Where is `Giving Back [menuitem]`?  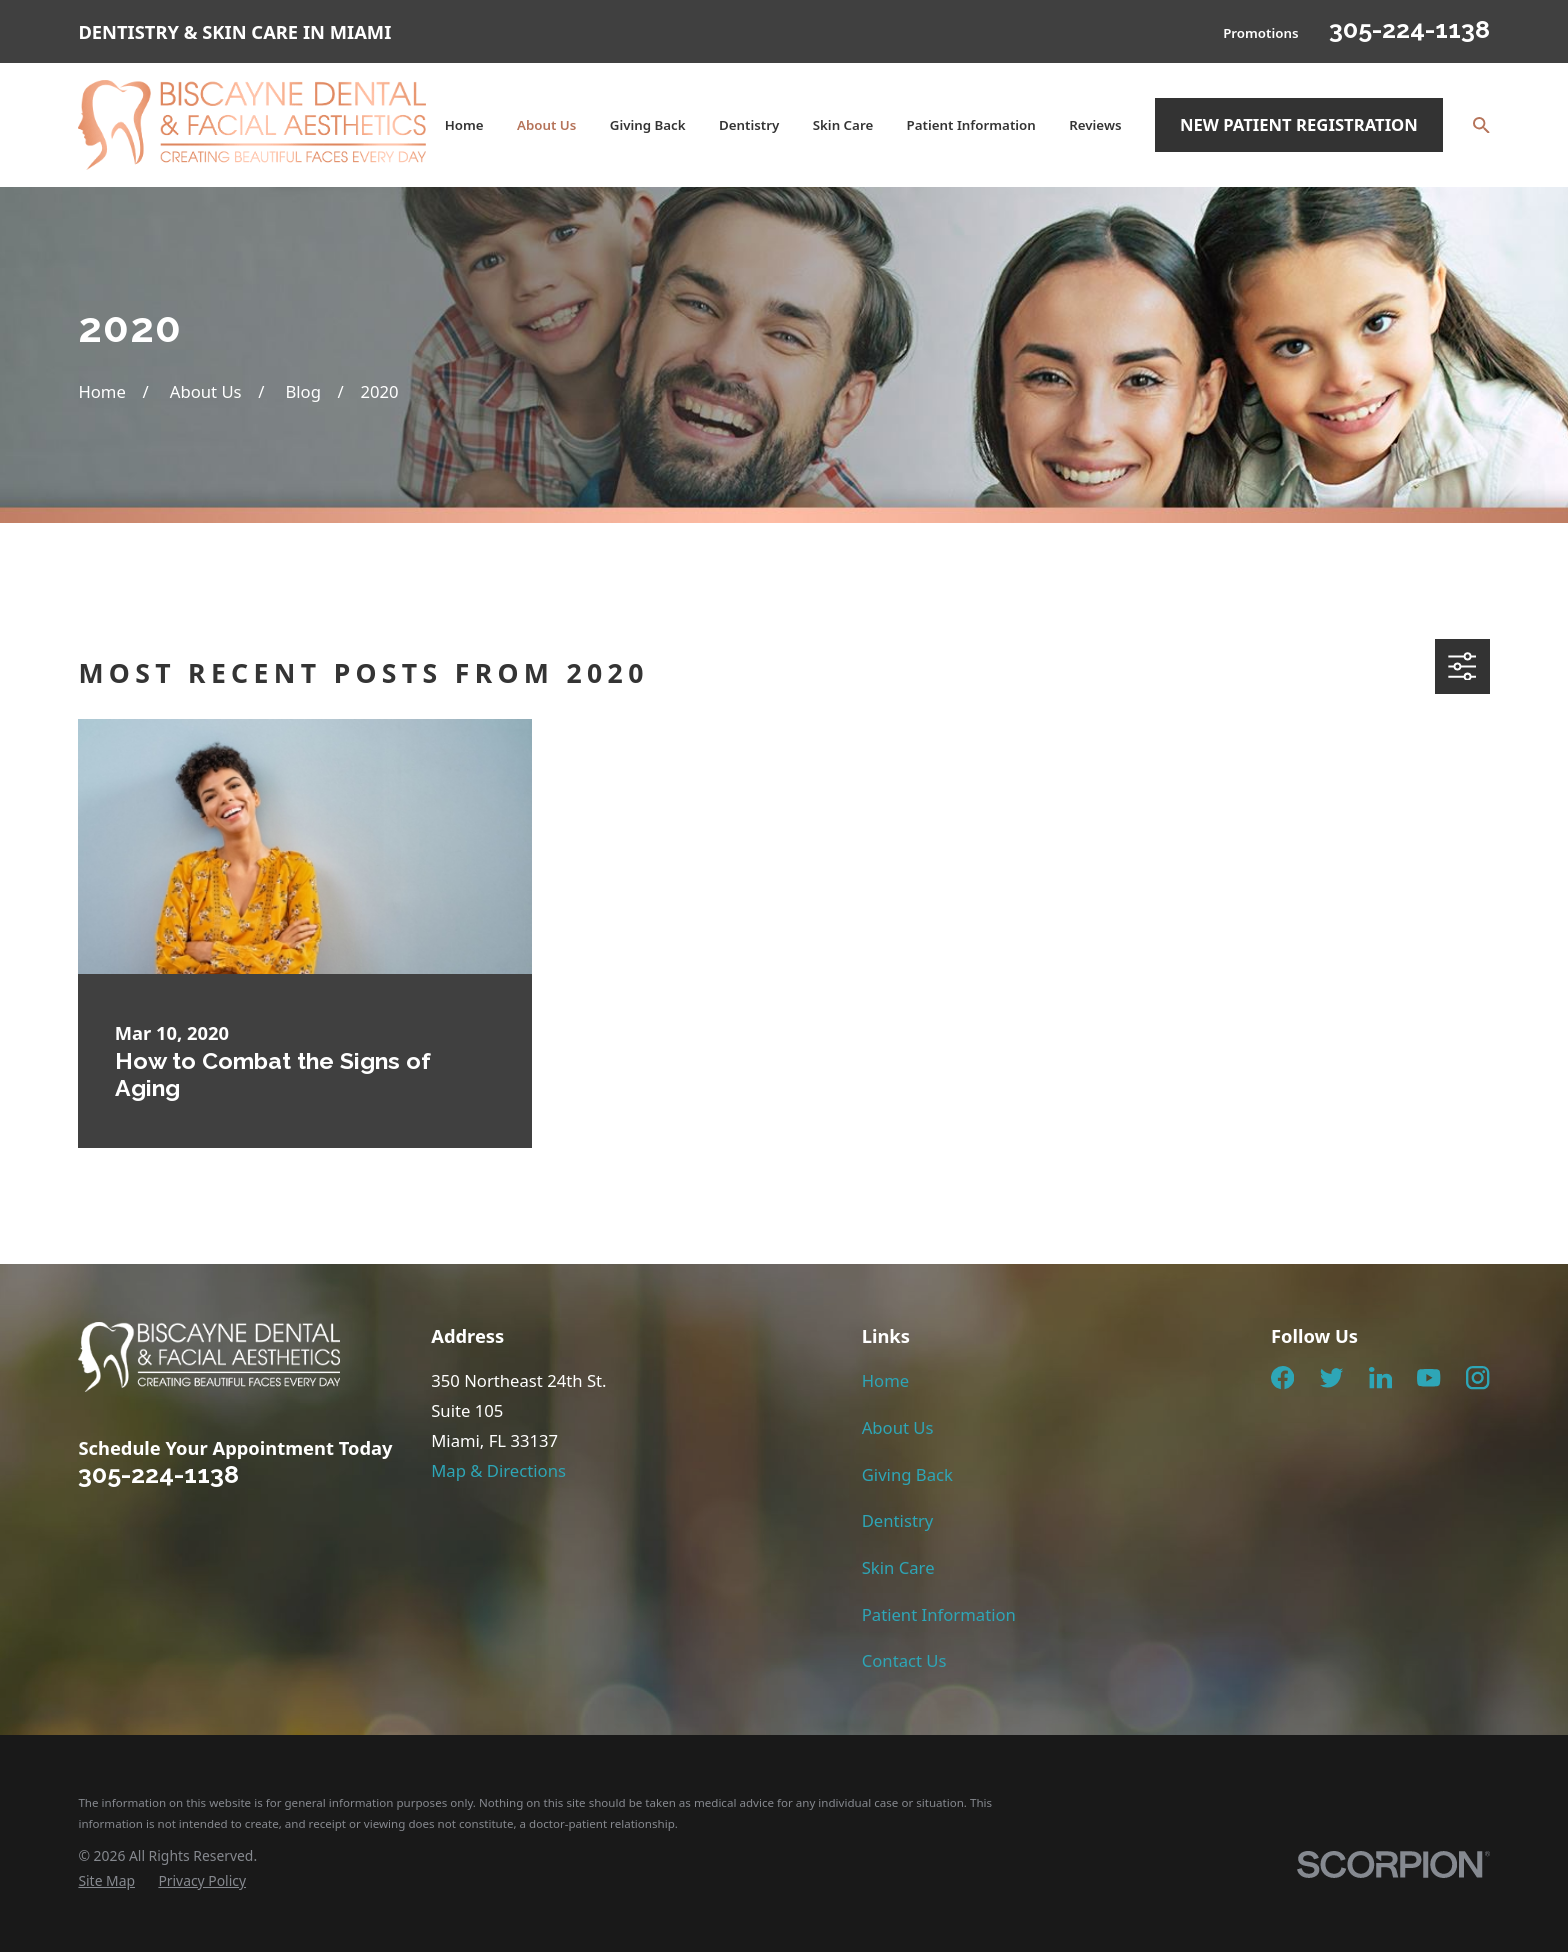 Giving Back [menuitem] is located at coordinates (648, 125).